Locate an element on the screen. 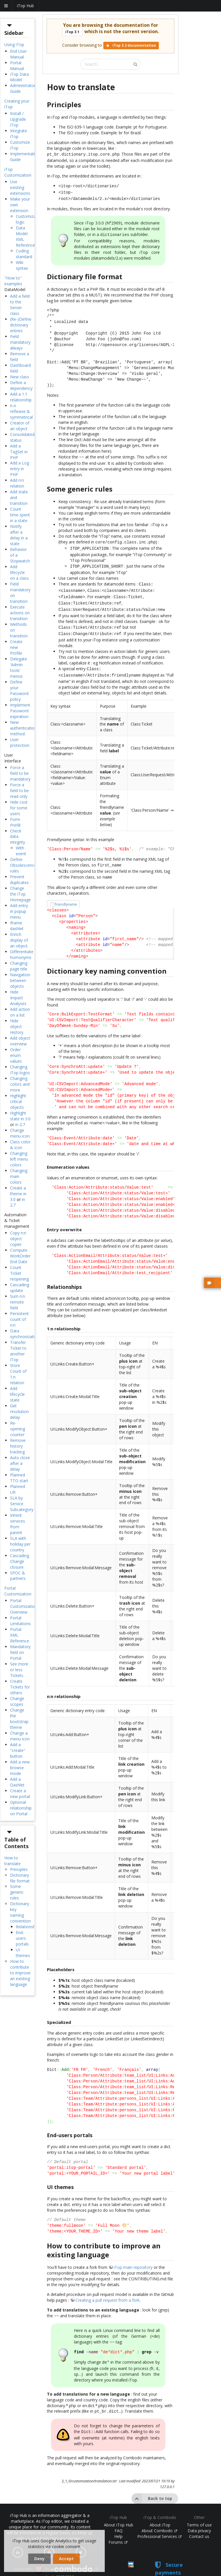 The image size is (221, 2576). iTop main repository is located at coordinates (133, 2255).